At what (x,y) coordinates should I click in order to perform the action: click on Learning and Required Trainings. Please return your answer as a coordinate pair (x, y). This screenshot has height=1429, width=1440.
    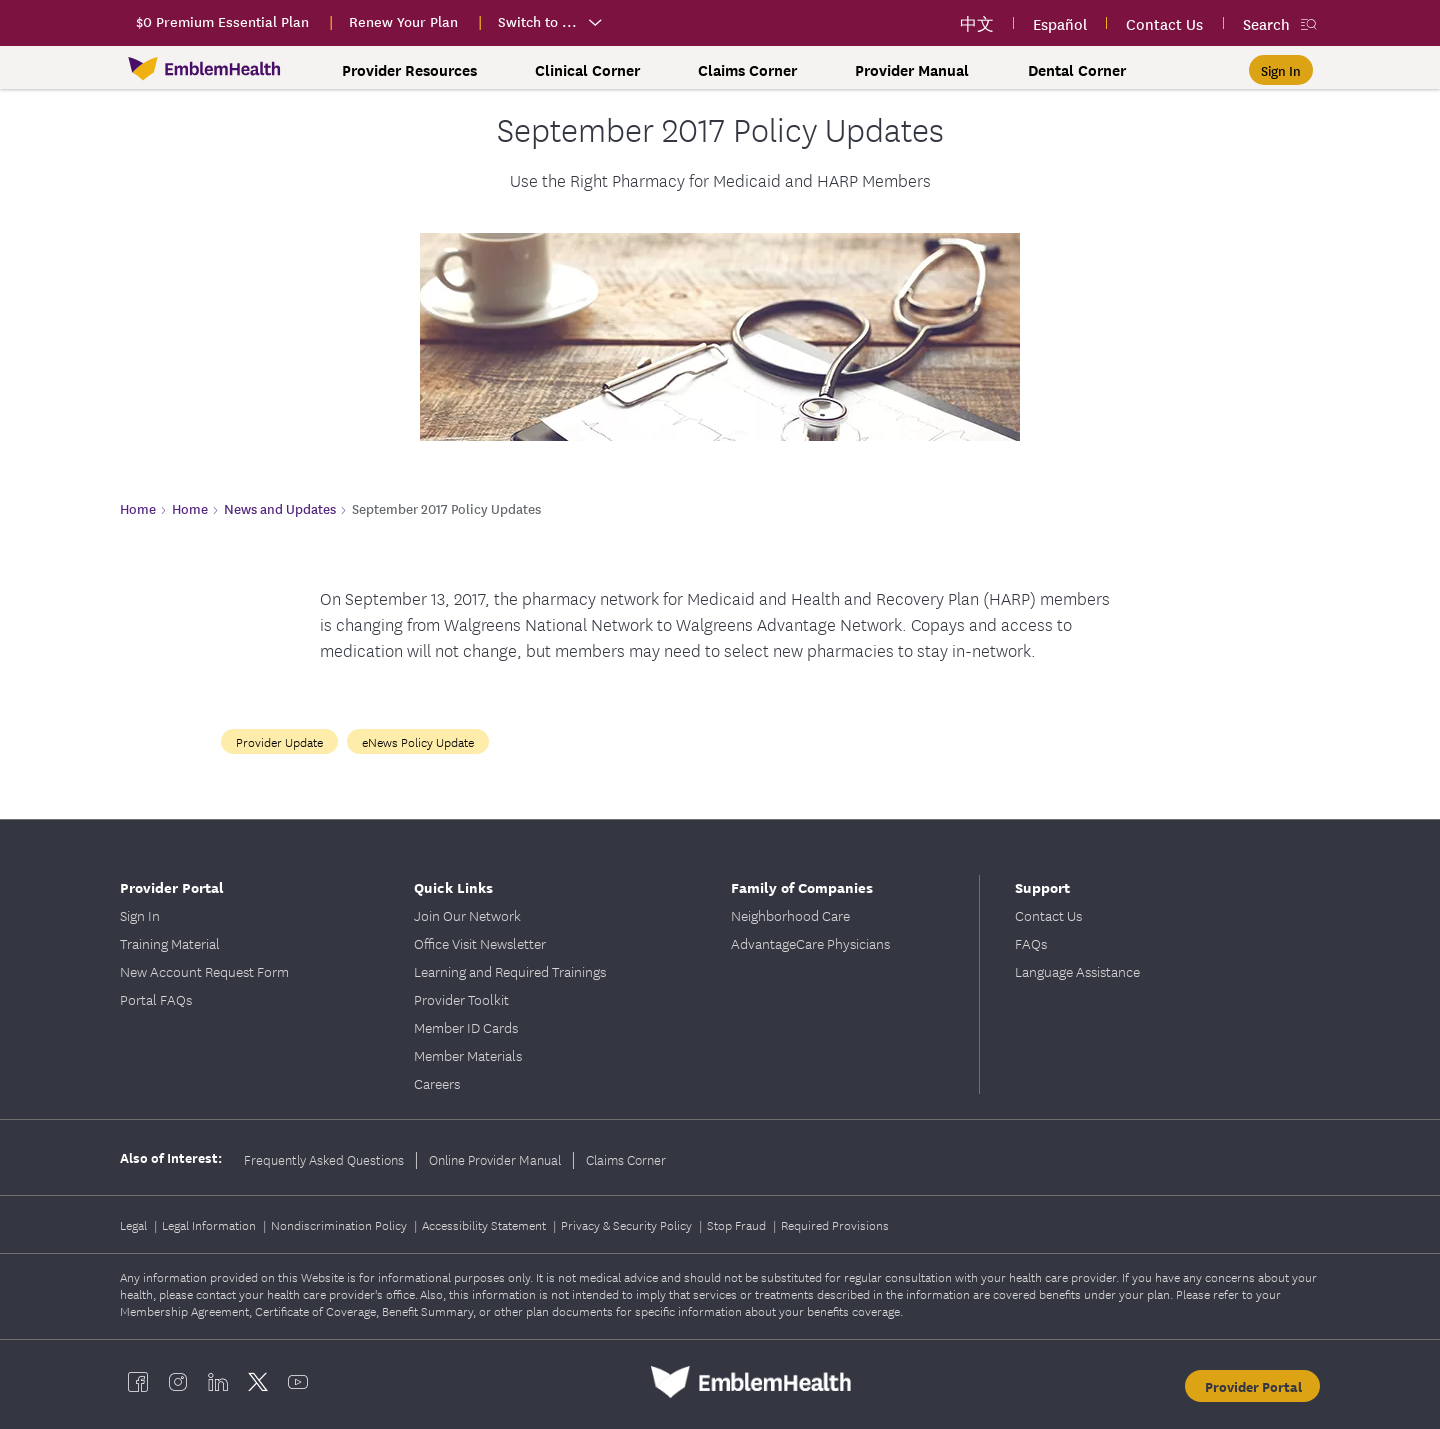
    Looking at the image, I should click on (510, 971).